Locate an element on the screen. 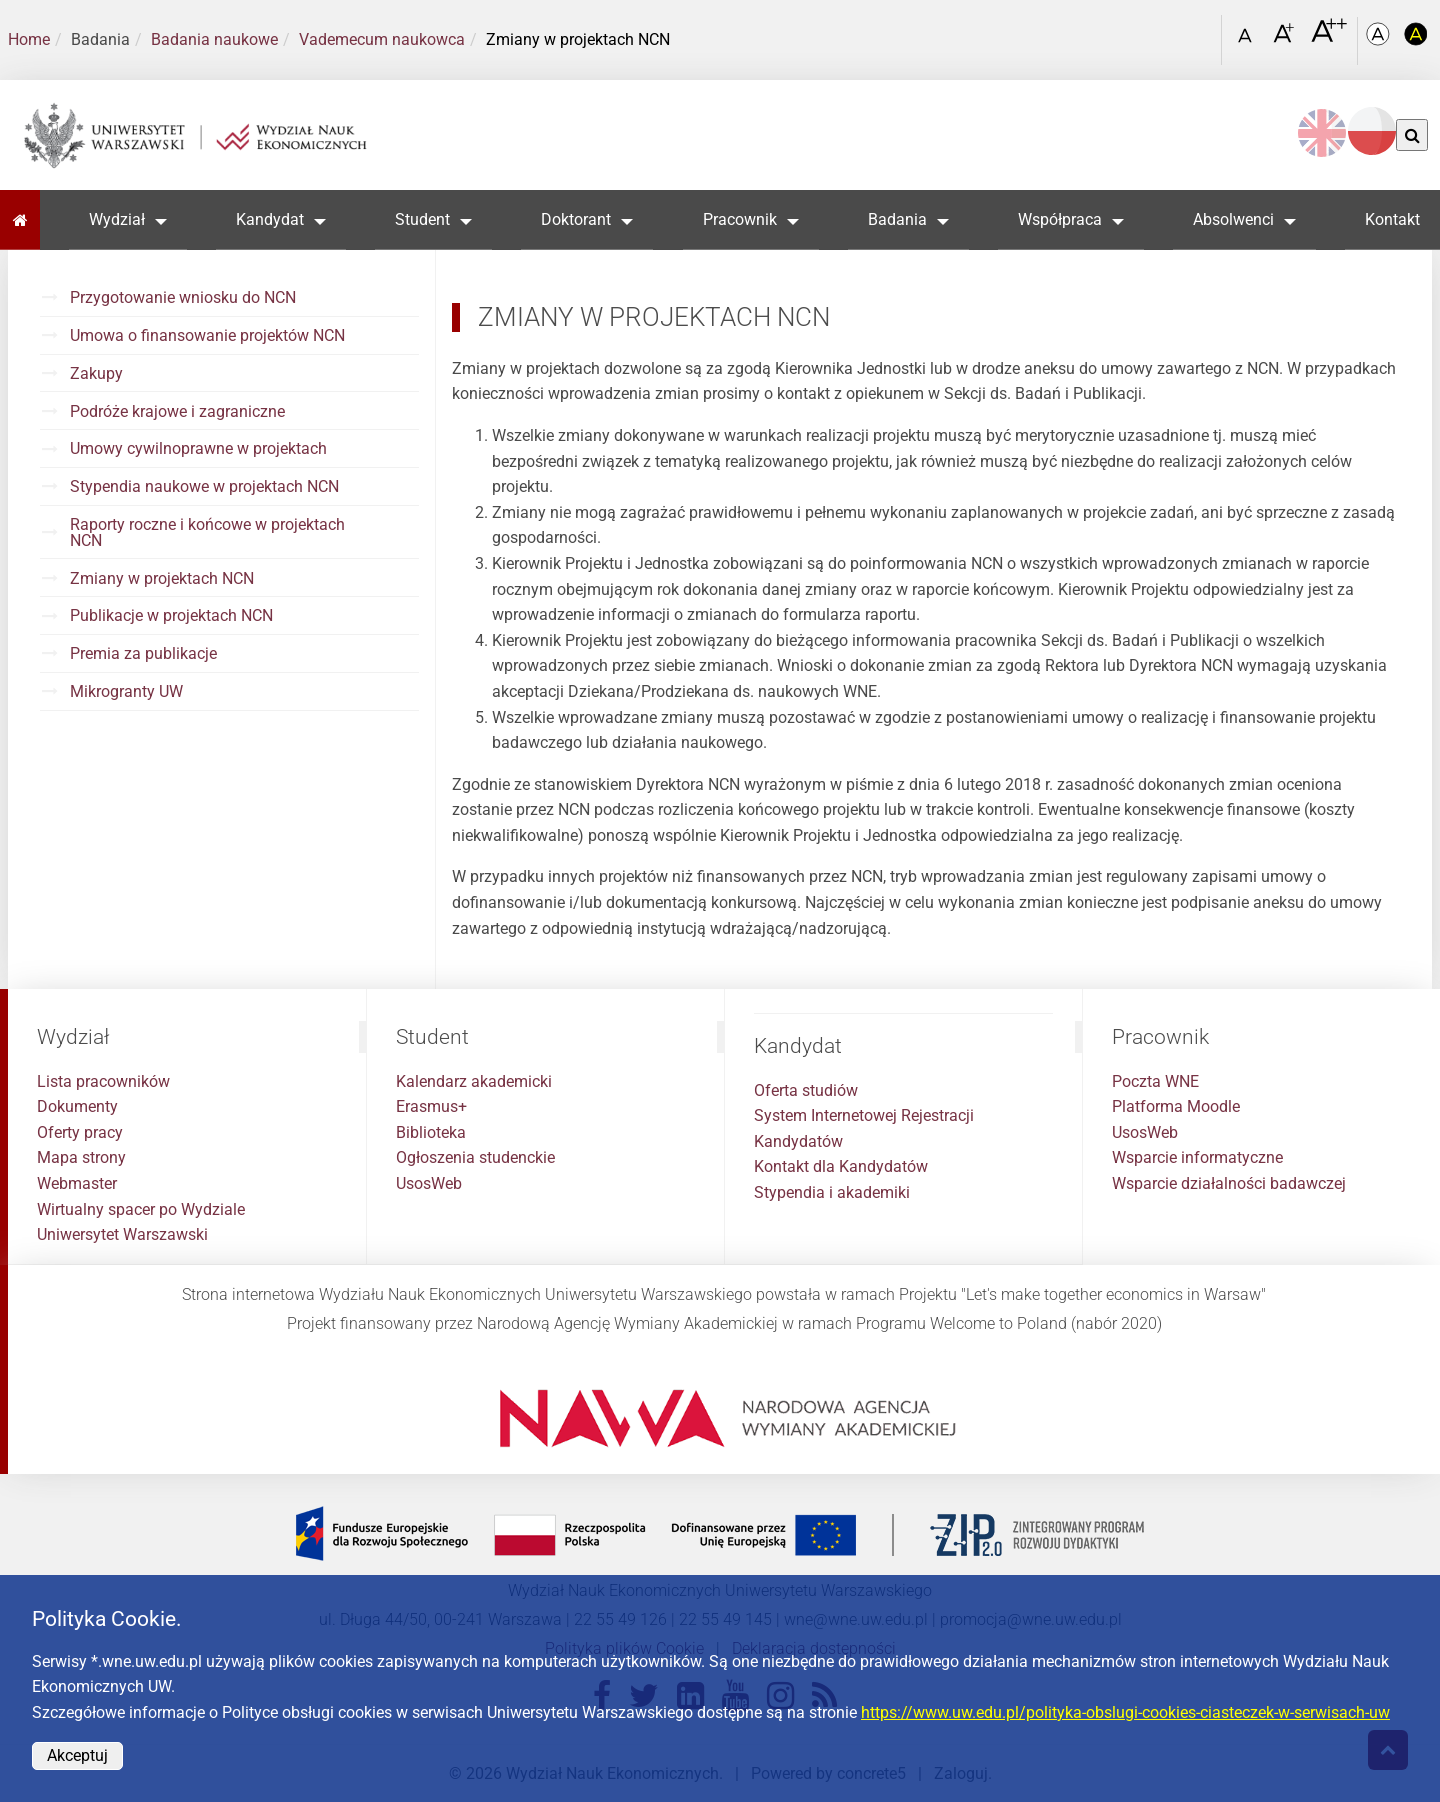 This screenshot has width=1440, height=1802. Podróże krajowe i zagraniczne is located at coordinates (177, 411).